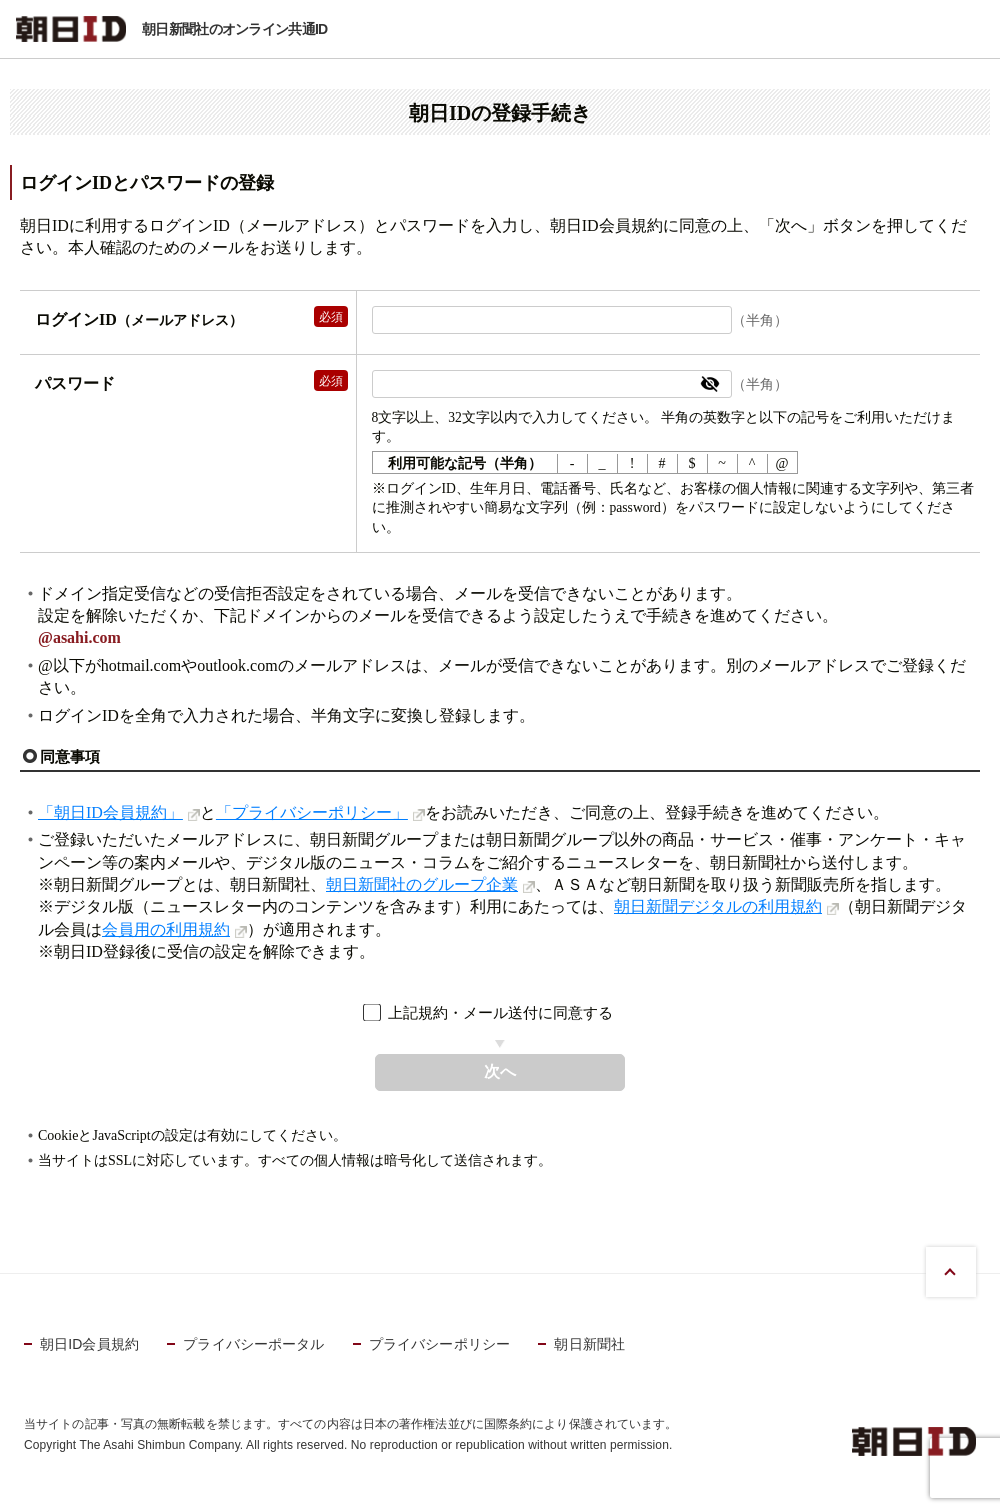  Describe the element at coordinates (951, 1272) in the screenshot. I see `PAGE TOP` at that location.